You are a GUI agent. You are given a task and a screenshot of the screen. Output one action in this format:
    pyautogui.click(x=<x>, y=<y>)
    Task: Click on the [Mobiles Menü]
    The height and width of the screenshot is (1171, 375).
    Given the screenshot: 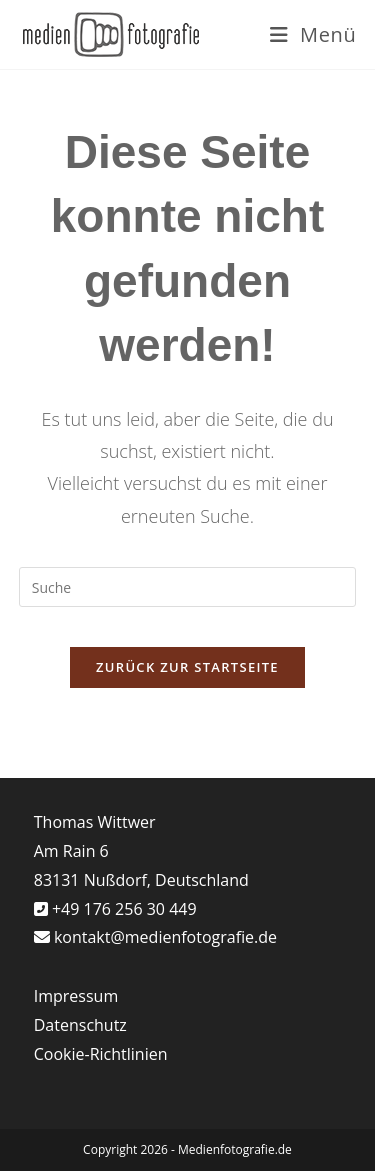 What is the action you would take?
    pyautogui.click(x=313, y=34)
    